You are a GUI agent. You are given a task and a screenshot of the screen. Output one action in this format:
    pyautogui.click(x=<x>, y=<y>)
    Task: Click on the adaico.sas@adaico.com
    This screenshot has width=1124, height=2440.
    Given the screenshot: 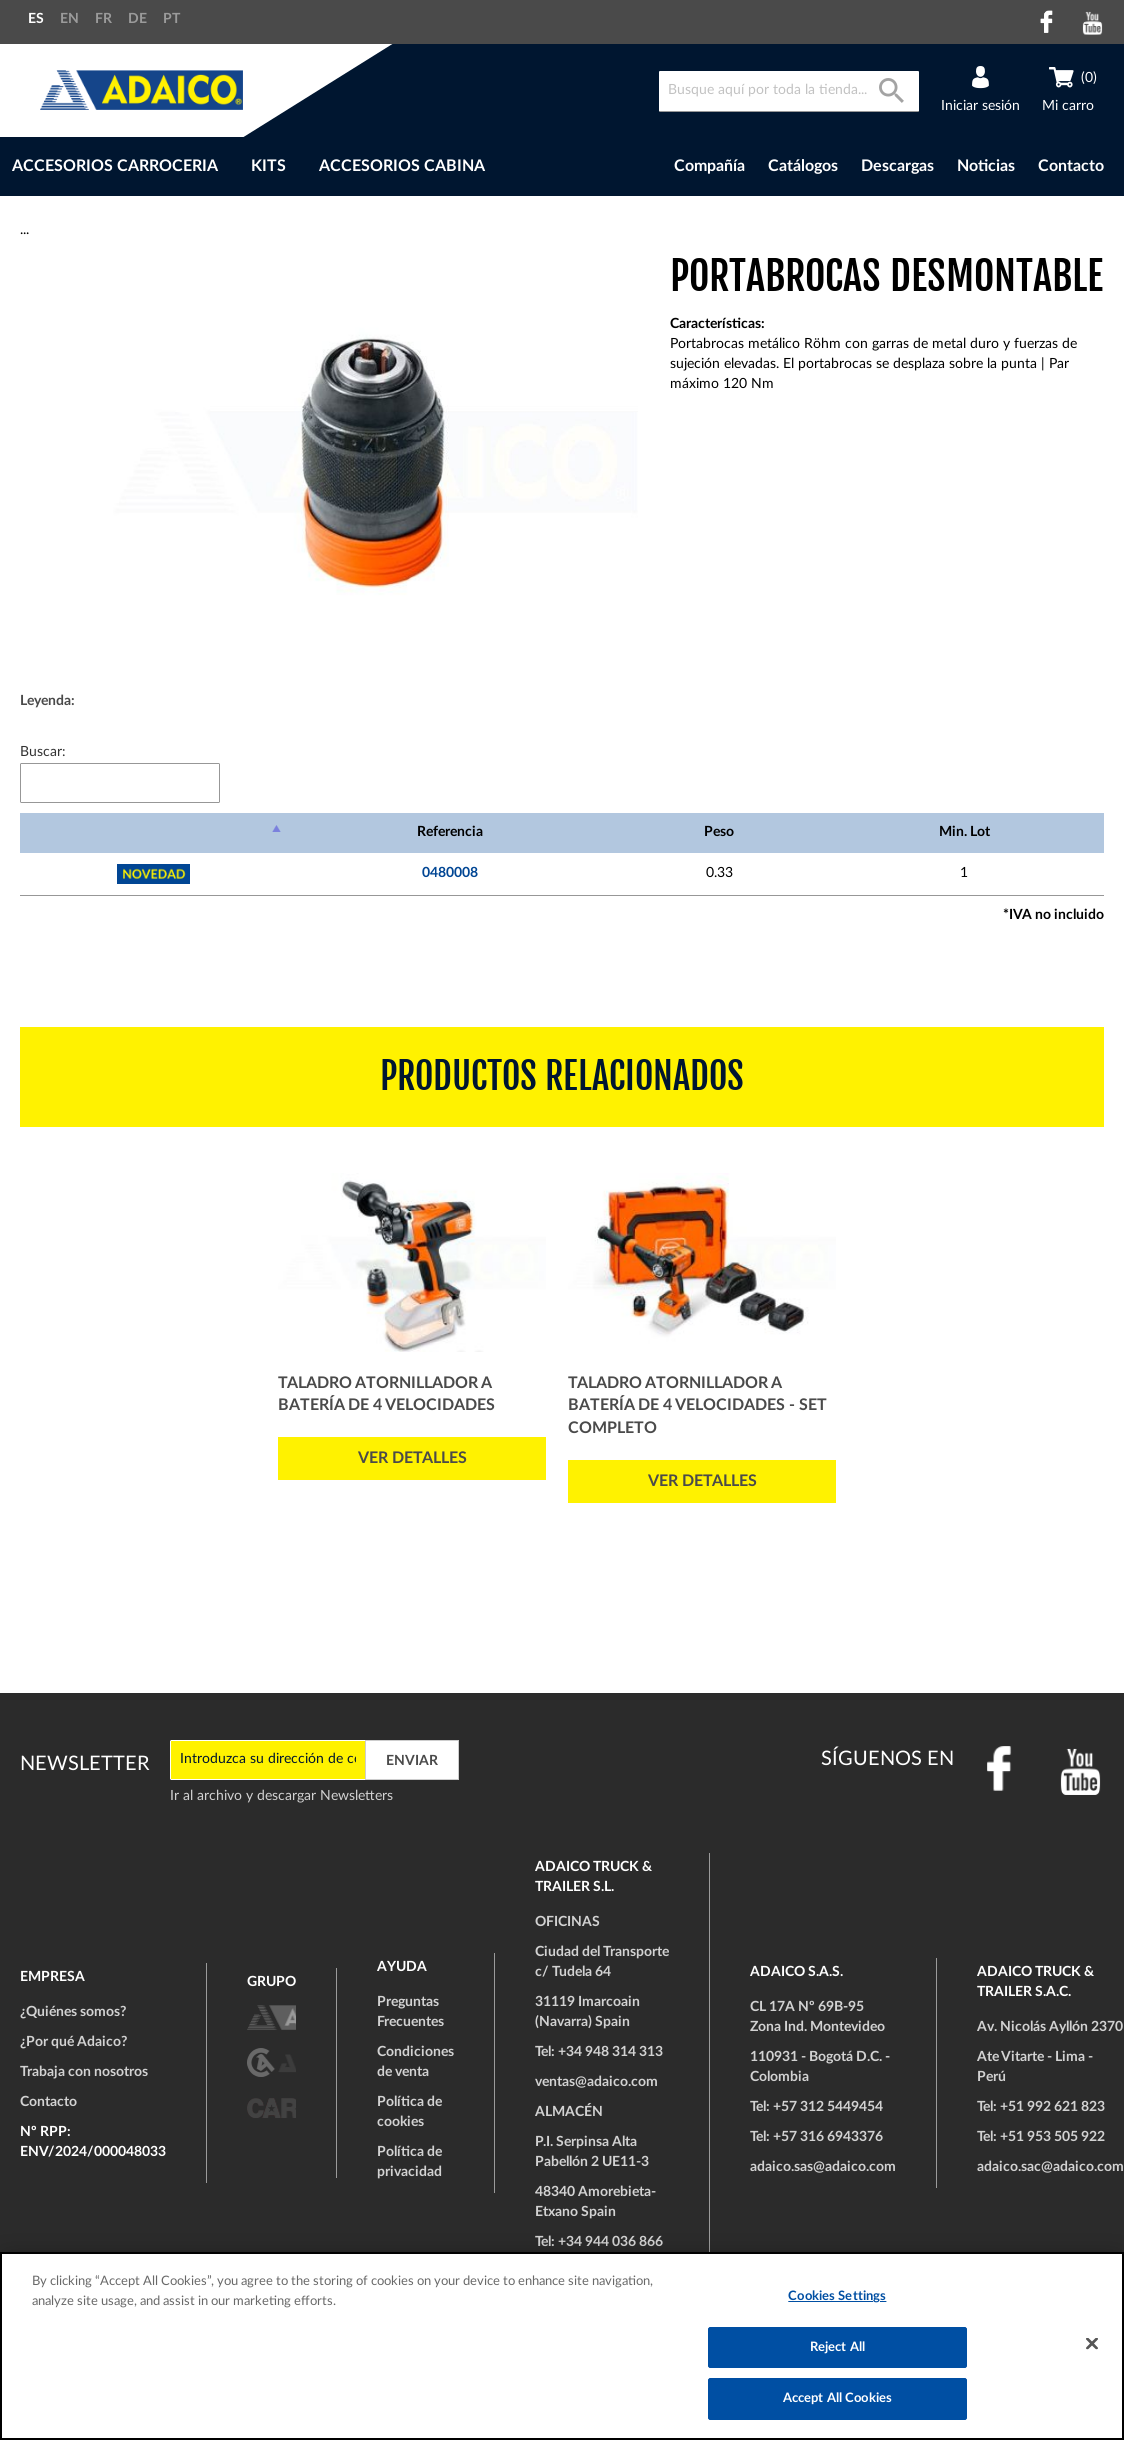 What is the action you would take?
    pyautogui.click(x=823, y=2167)
    